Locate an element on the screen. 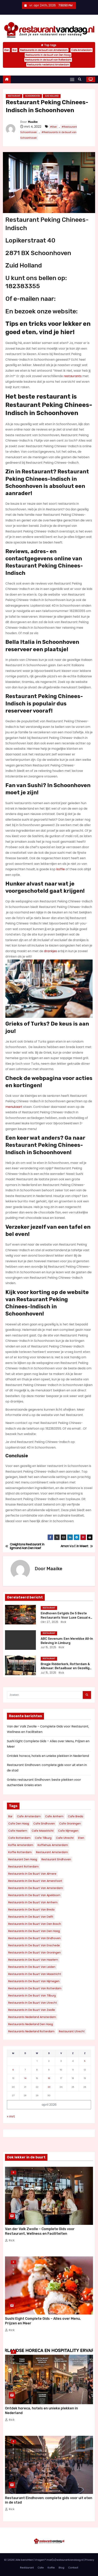 Image resolution: width=98 pixels, height=2576 pixels. koffie is located at coordinates (60, 869).